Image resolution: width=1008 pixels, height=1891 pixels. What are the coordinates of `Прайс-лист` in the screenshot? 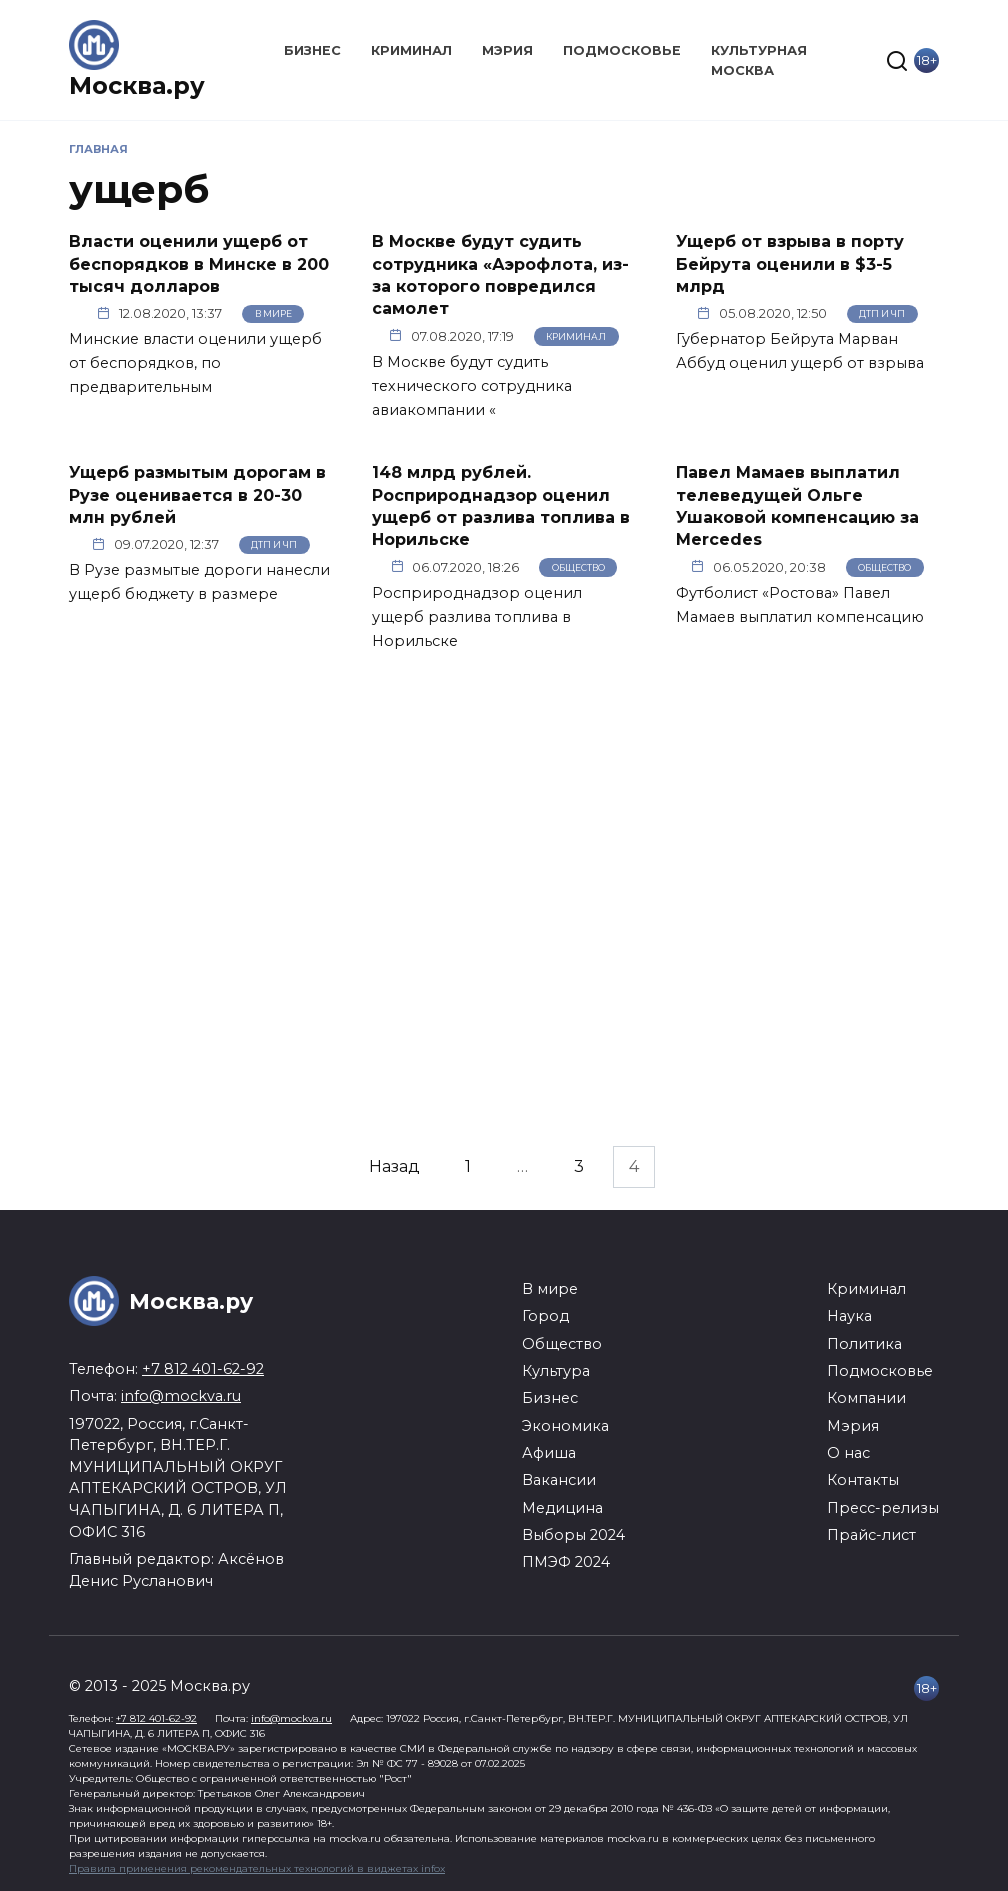 It's located at (871, 1535).